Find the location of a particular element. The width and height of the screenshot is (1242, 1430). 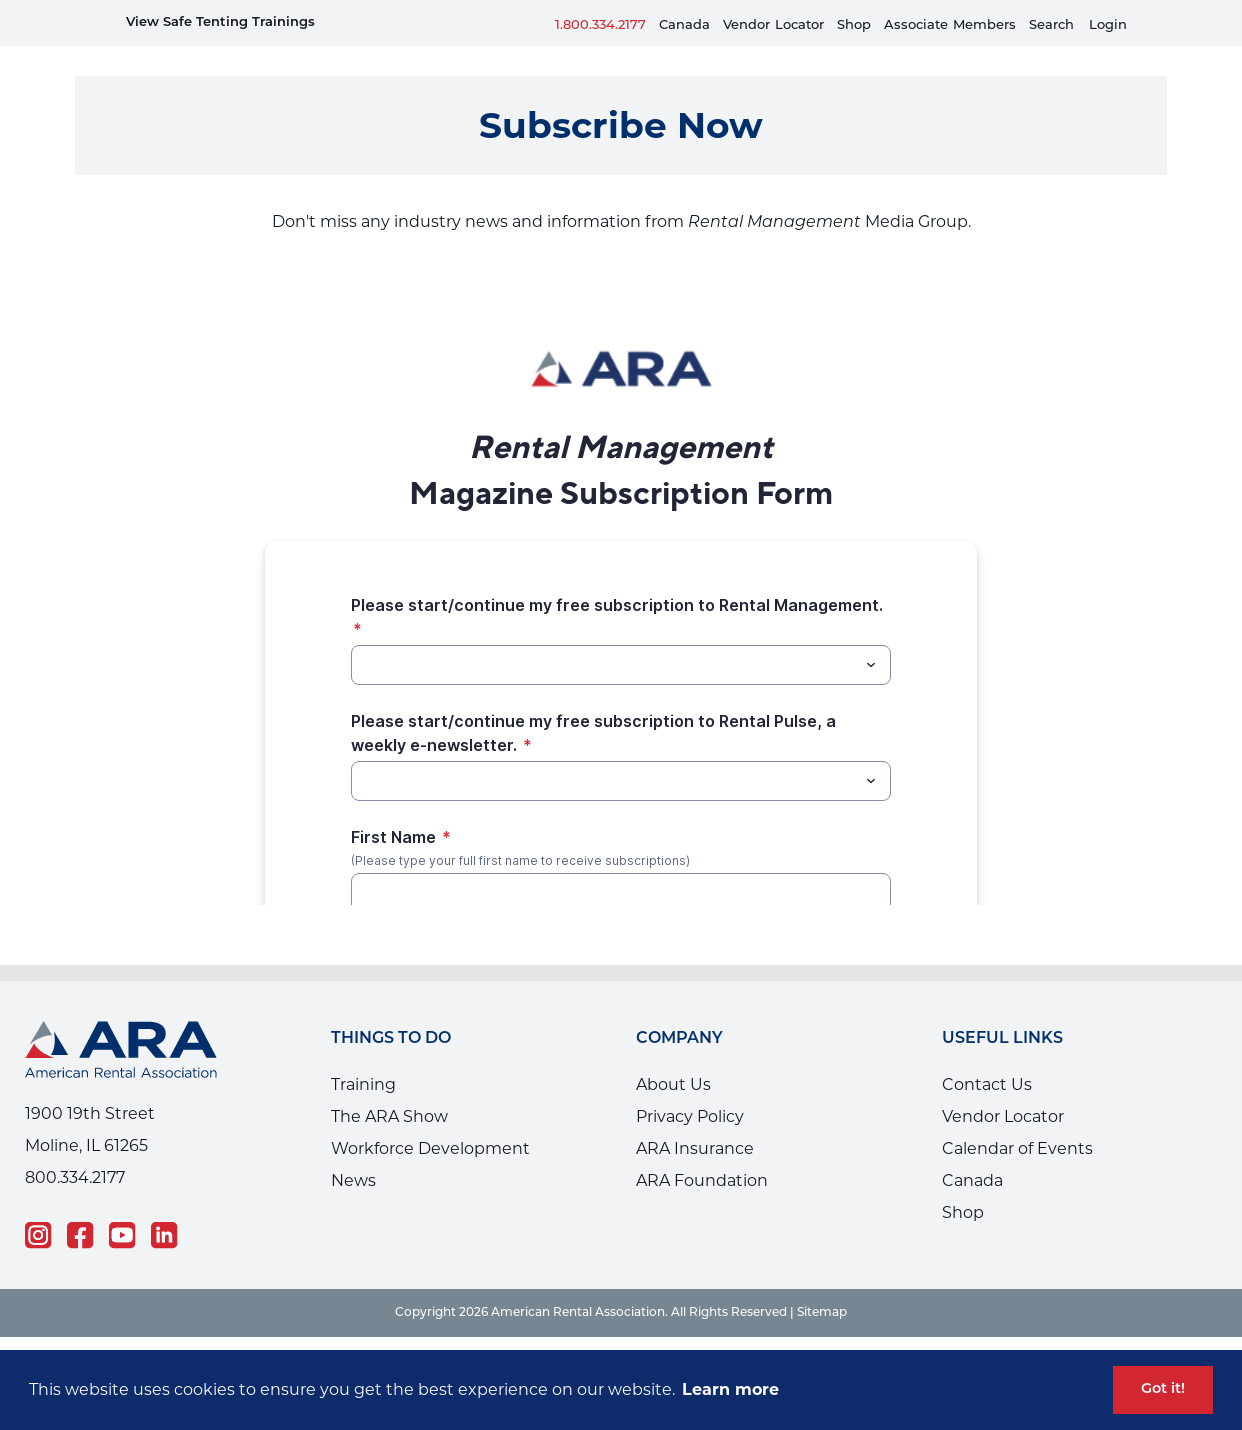

VendorLocator is located at coordinates (773, 25).